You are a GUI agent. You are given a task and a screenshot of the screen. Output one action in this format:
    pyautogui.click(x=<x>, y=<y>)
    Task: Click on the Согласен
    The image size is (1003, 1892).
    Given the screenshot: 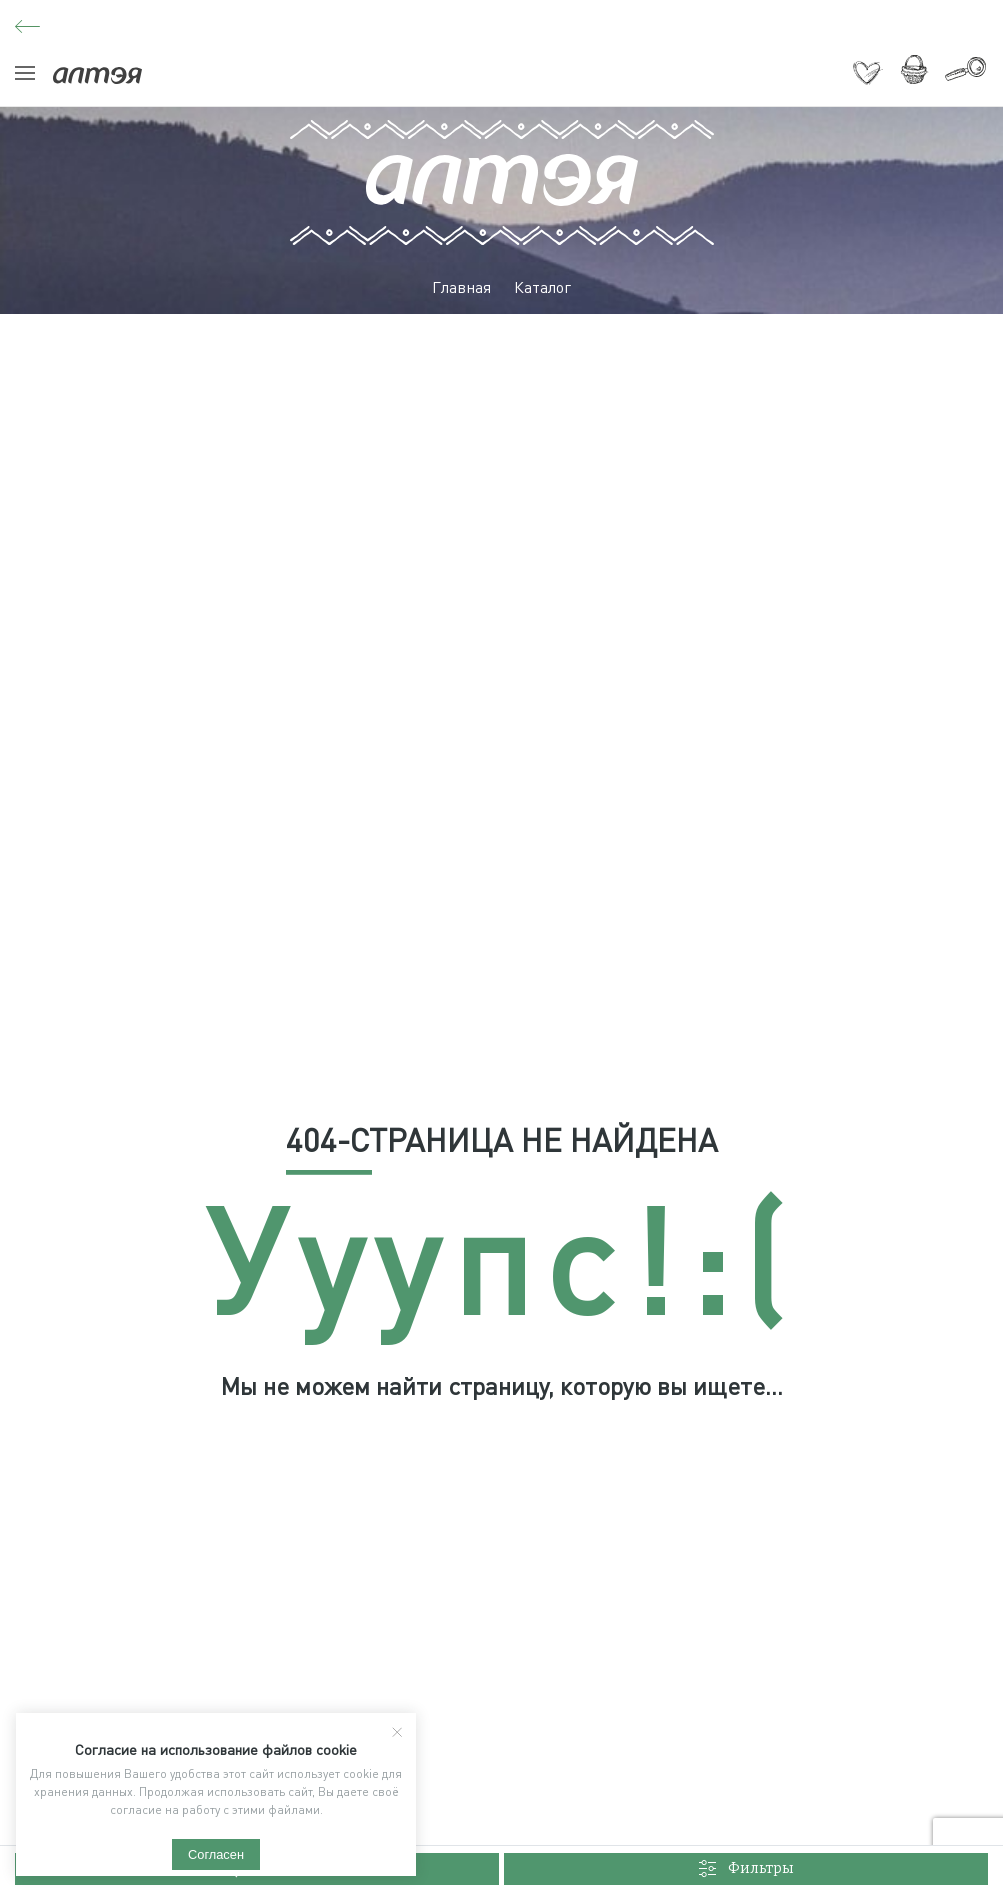 What is the action you would take?
    pyautogui.click(x=216, y=1854)
    